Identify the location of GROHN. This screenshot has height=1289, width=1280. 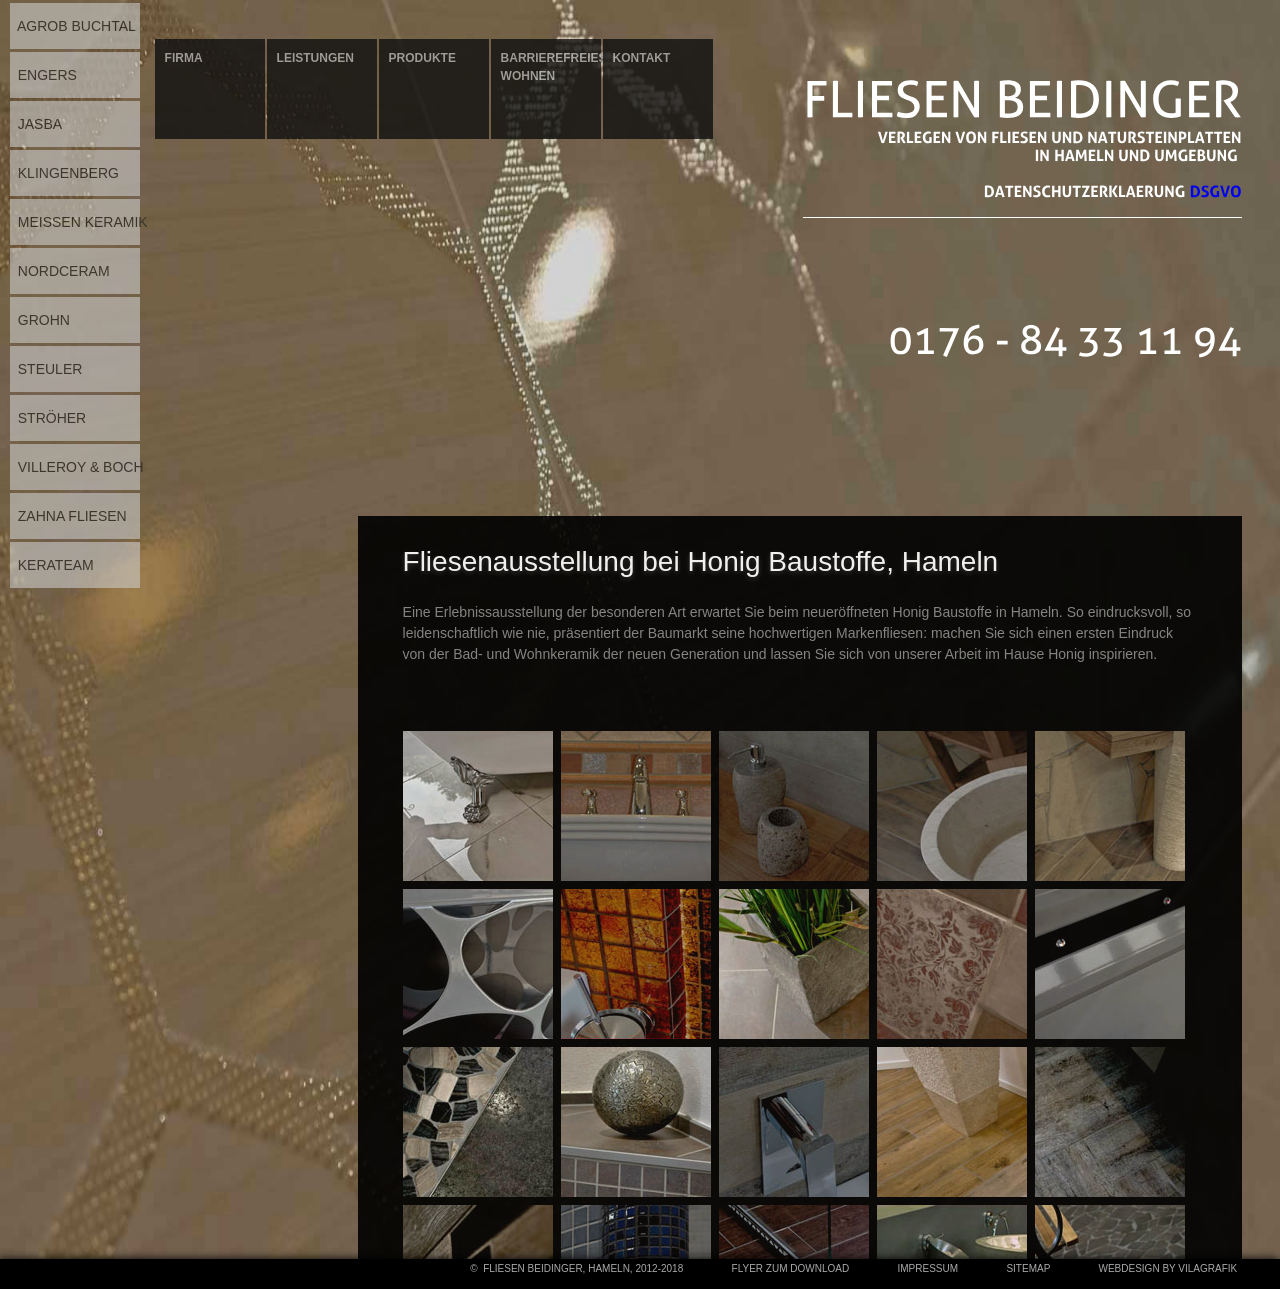
(40, 320).